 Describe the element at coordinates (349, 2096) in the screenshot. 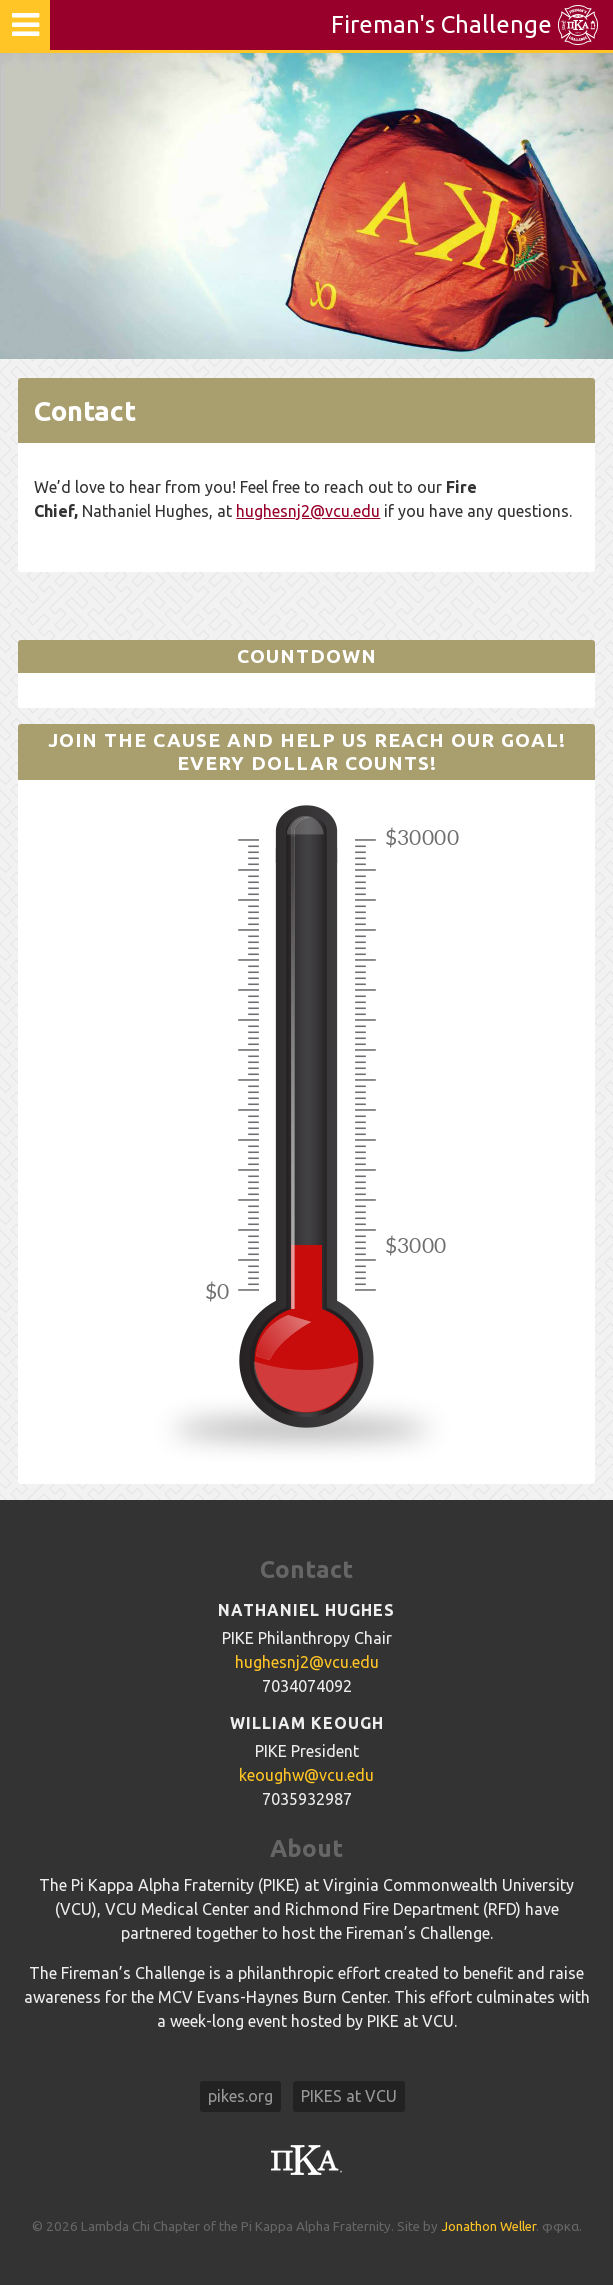

I see `PIKES at VCU` at that location.